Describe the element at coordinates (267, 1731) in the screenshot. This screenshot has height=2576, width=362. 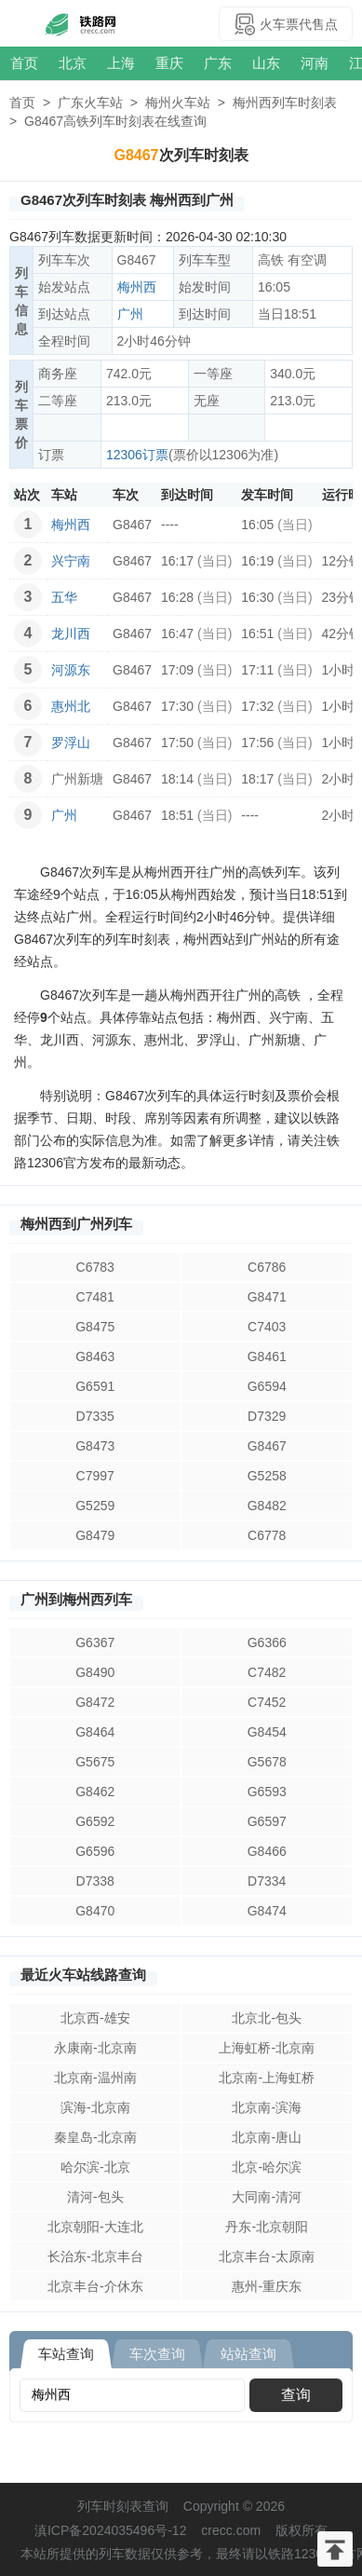
I see `G8454` at that location.